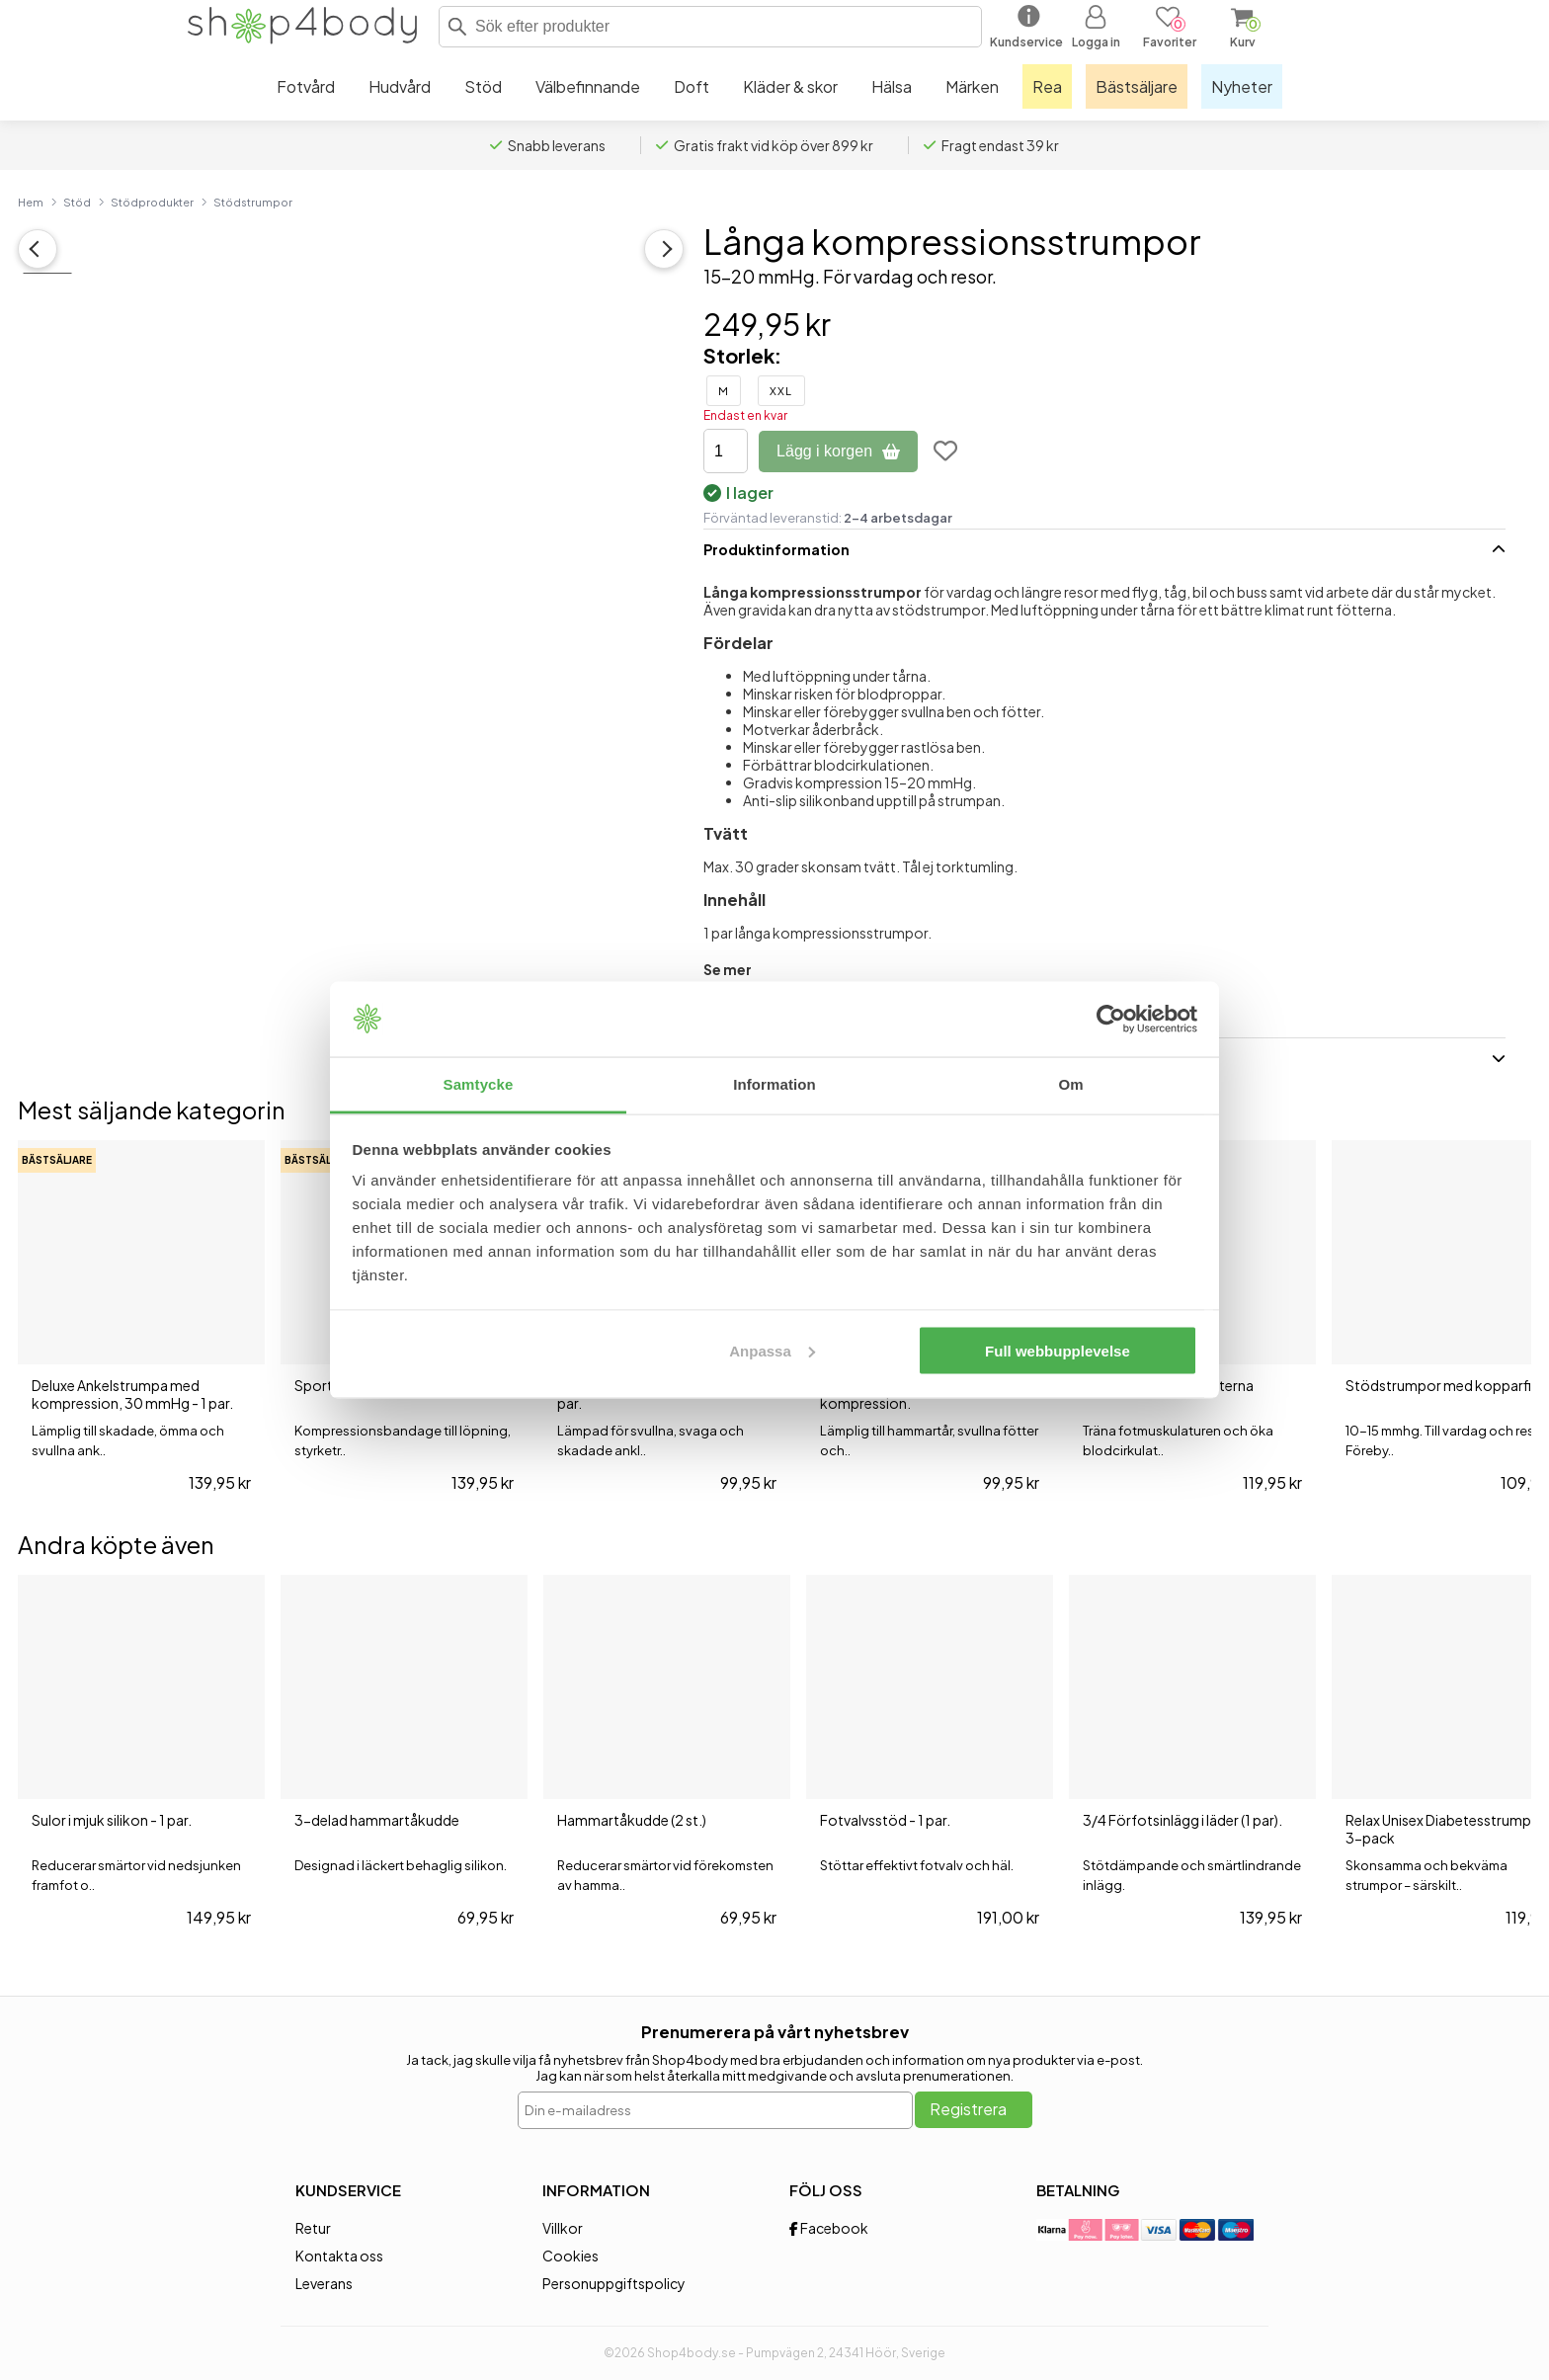 The image size is (1549, 2380). I want to click on Anpassa, so click(772, 1350).